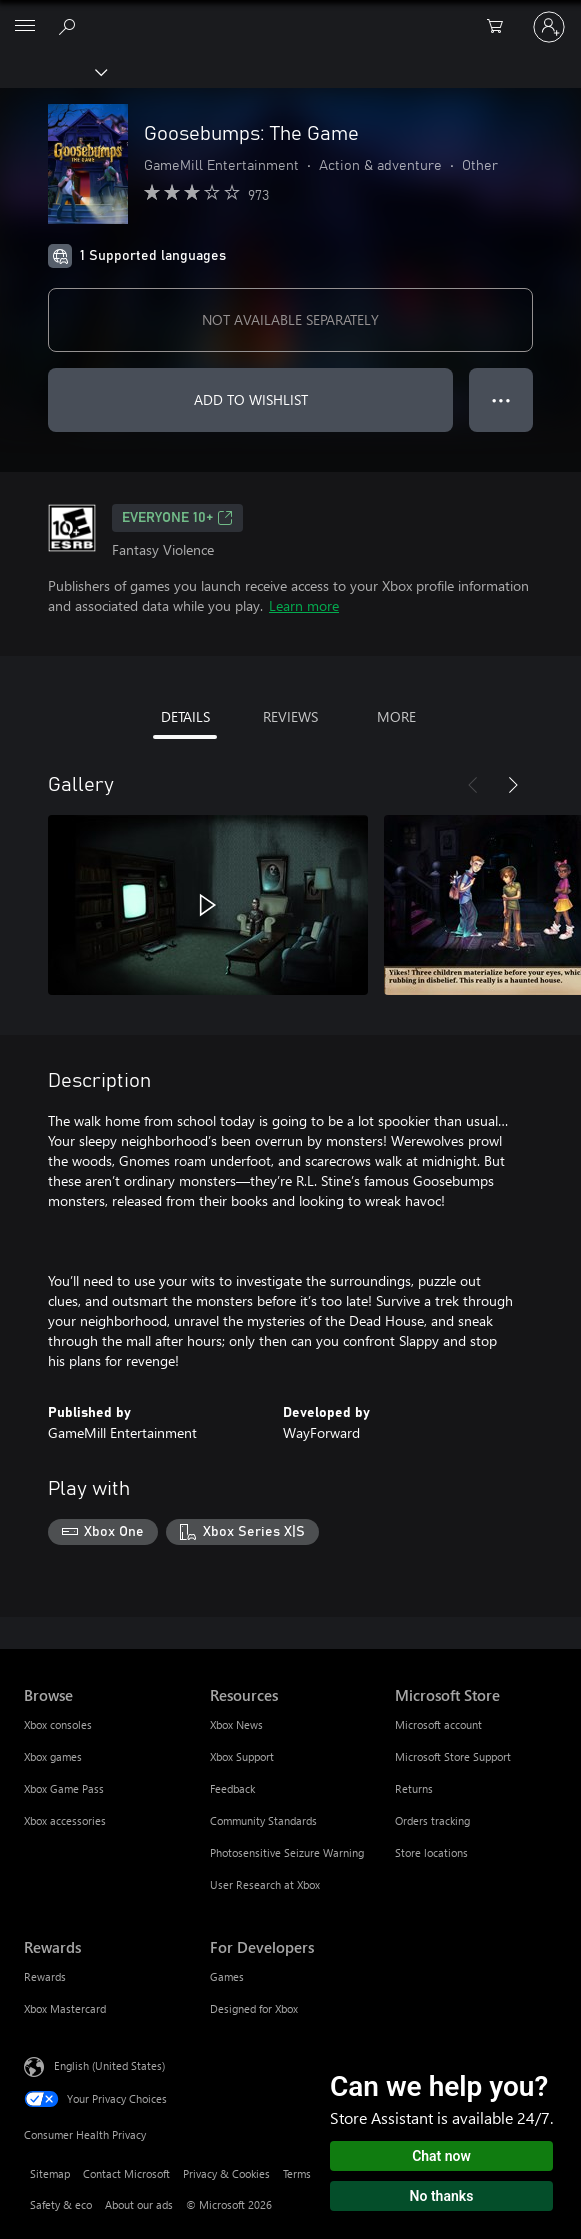 This screenshot has height=2239, width=581. Describe the element at coordinates (109, 2064) in the screenshot. I see `English (United States) [Content Language Selector. Currently set to English (United States)]` at that location.